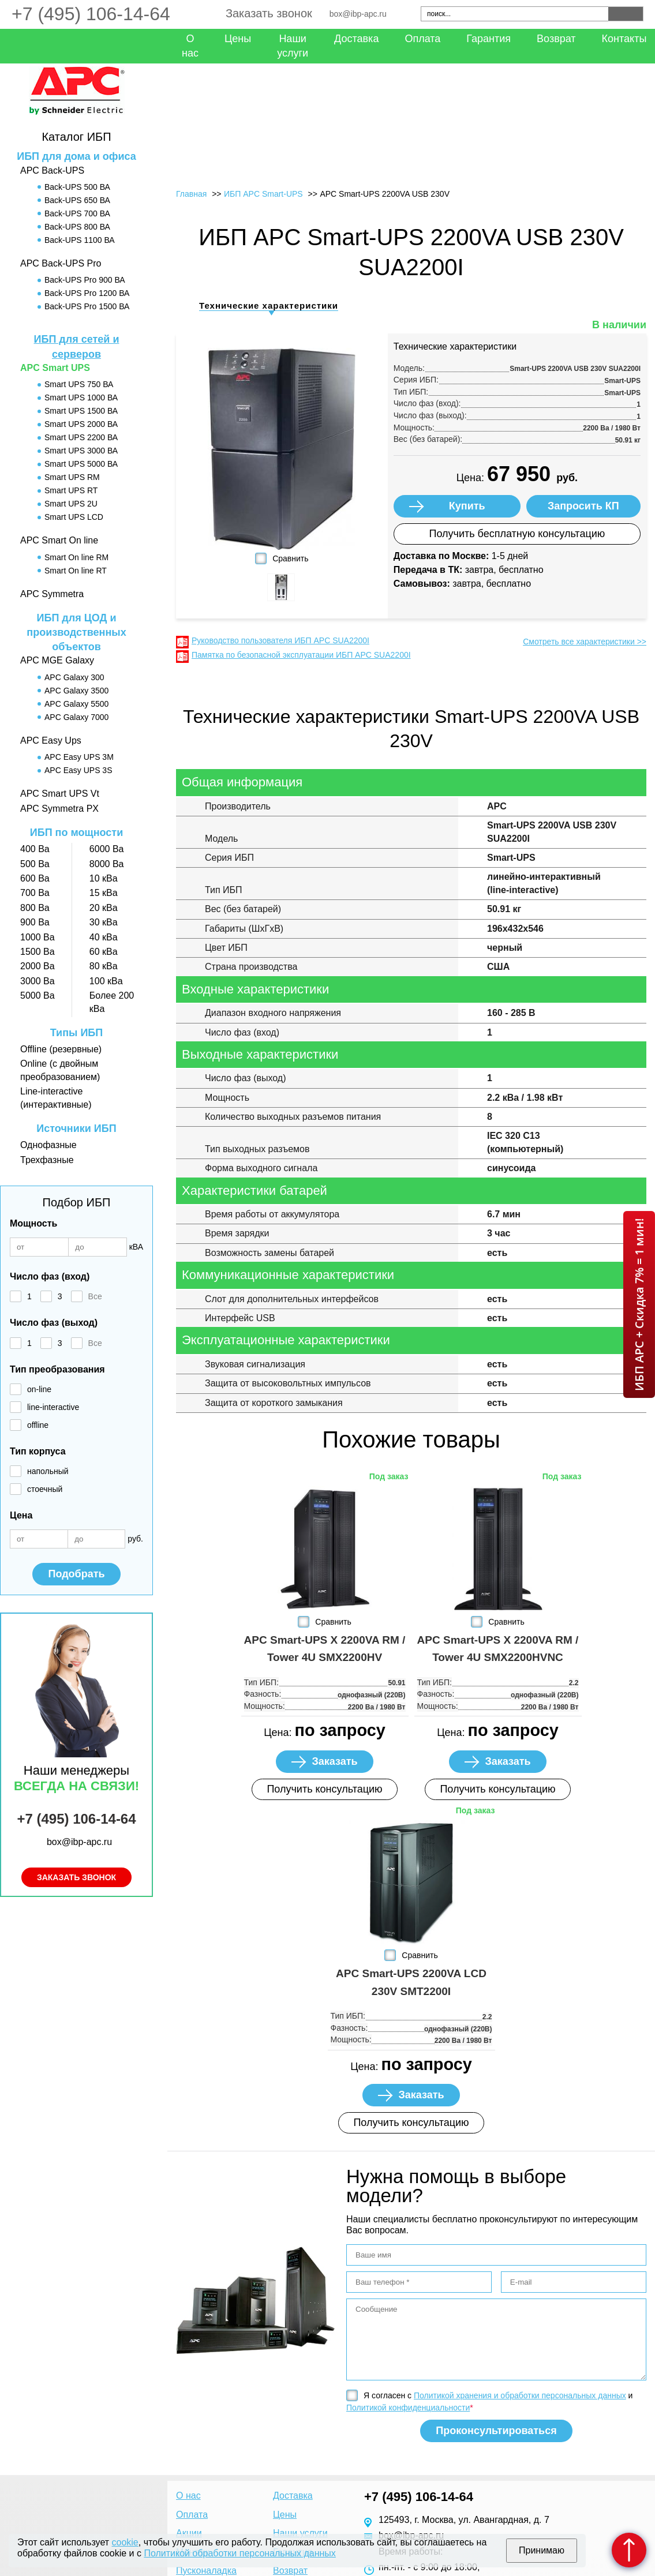  I want to click on Трехфазные, so click(47, 1160).